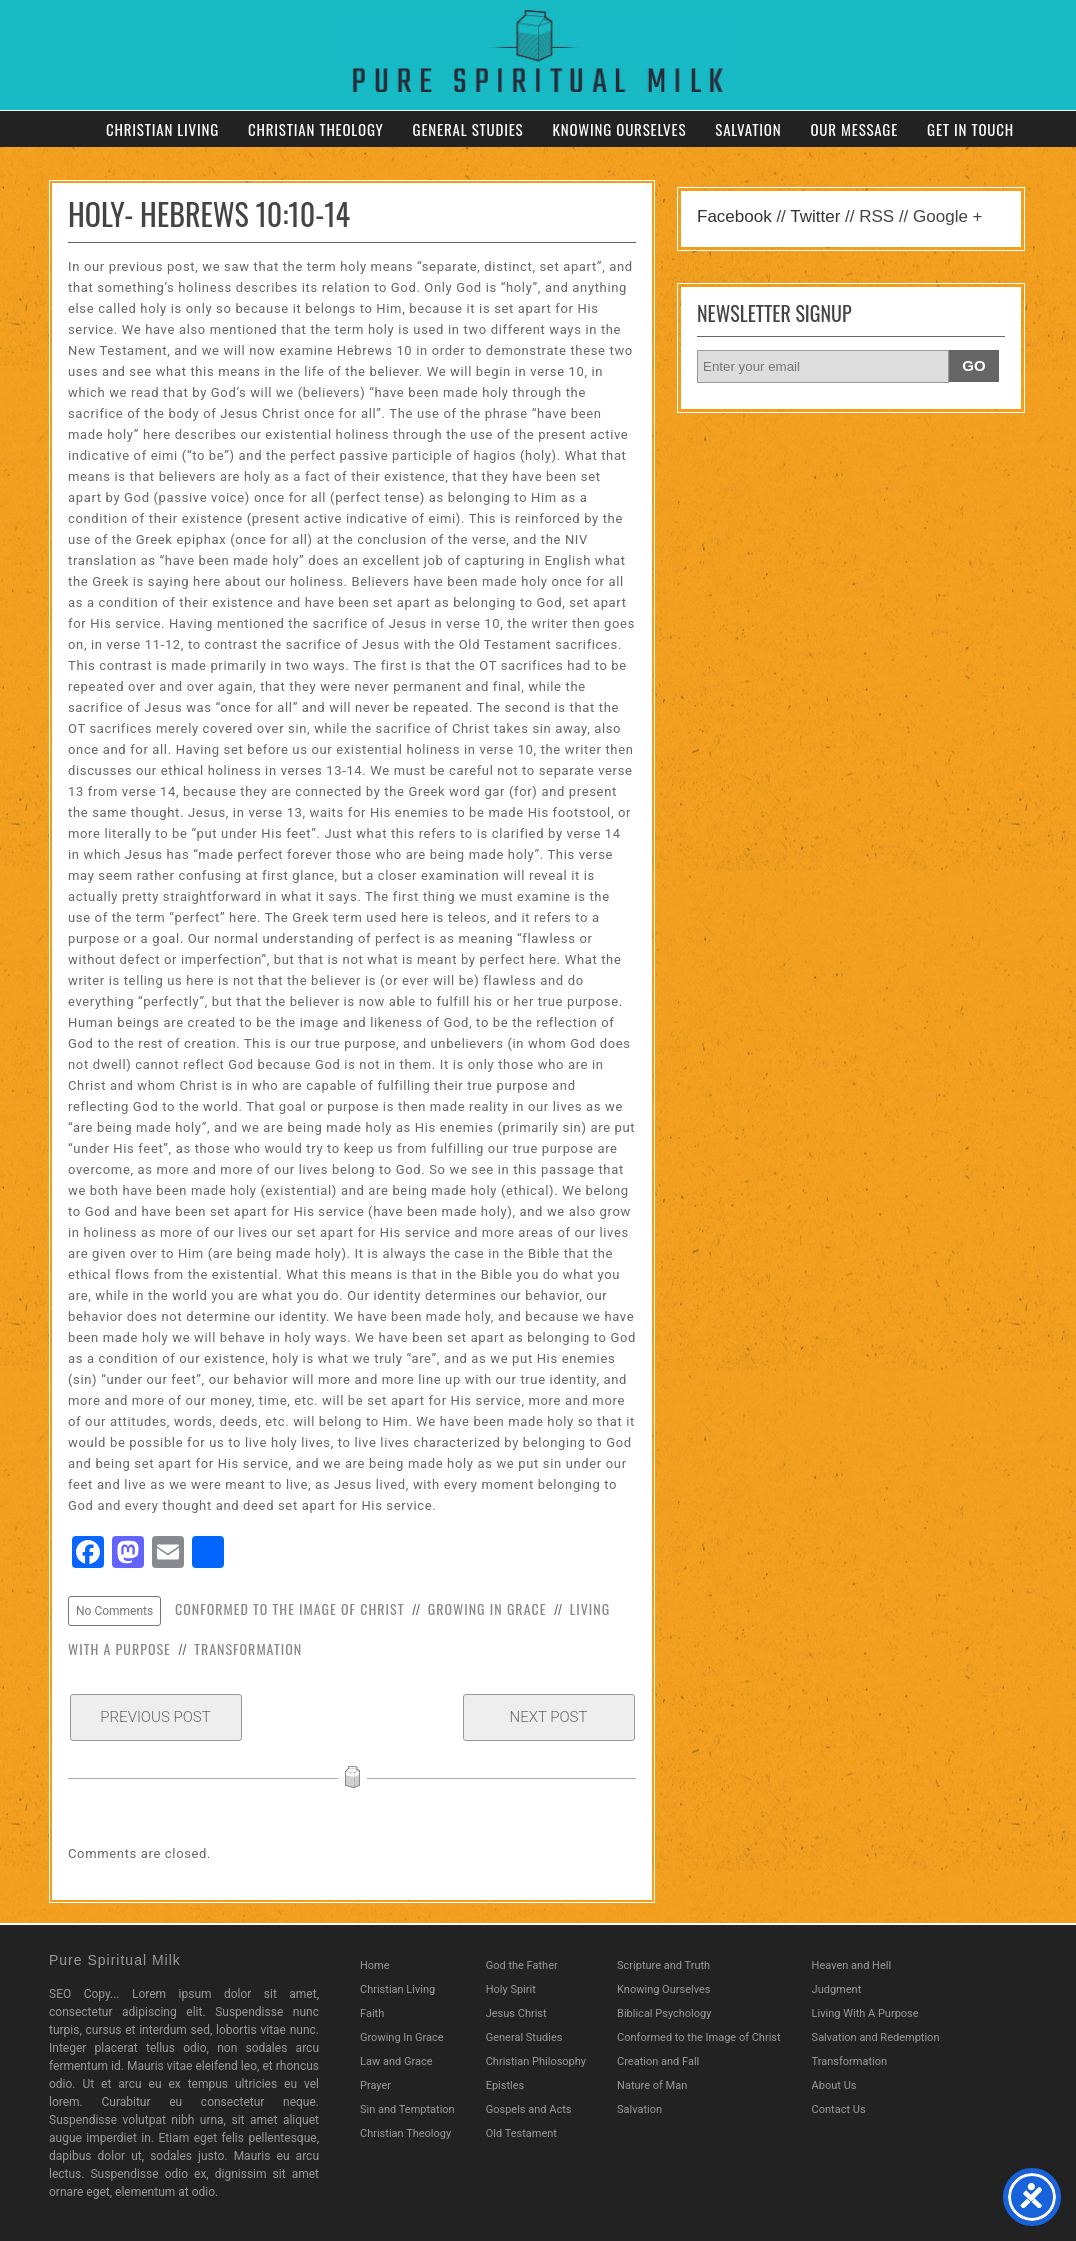  I want to click on Next Post, so click(549, 1717).